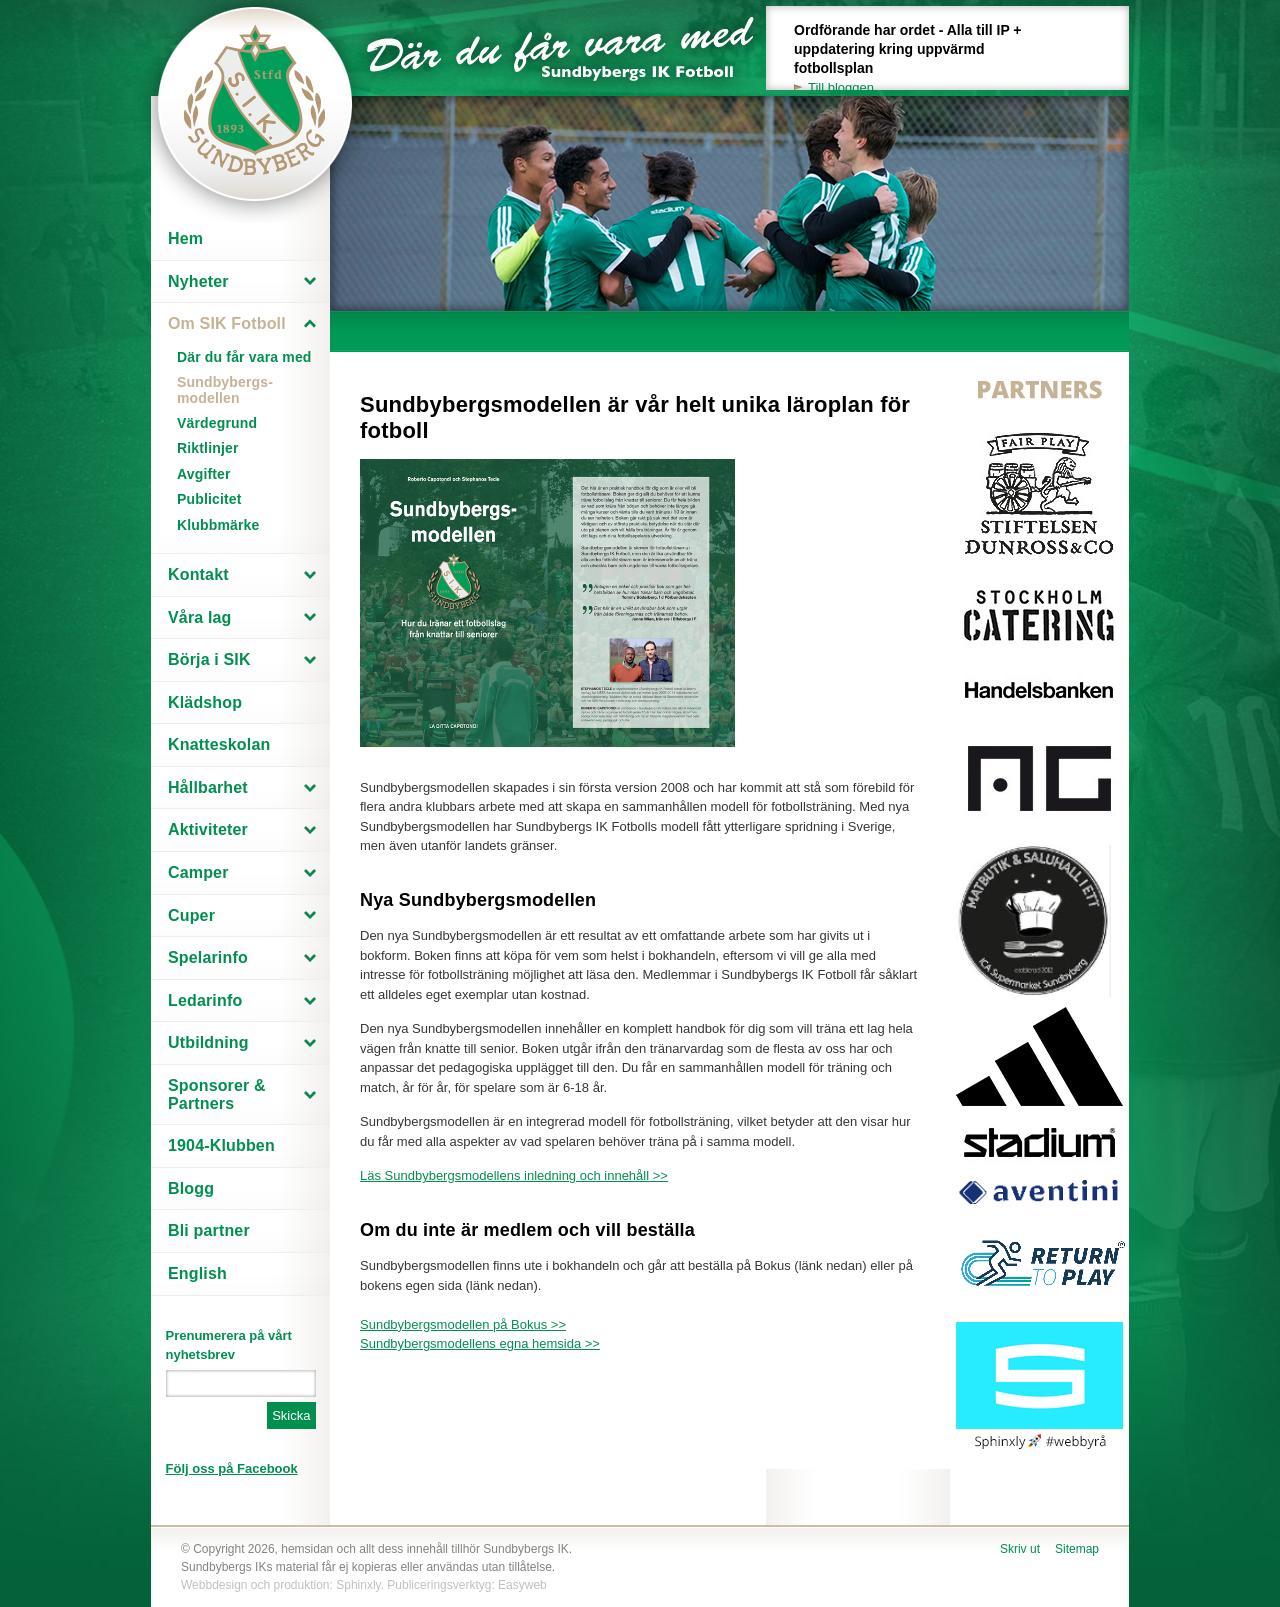 The height and width of the screenshot is (1607, 1280). I want to click on Hem, so click(185, 238).